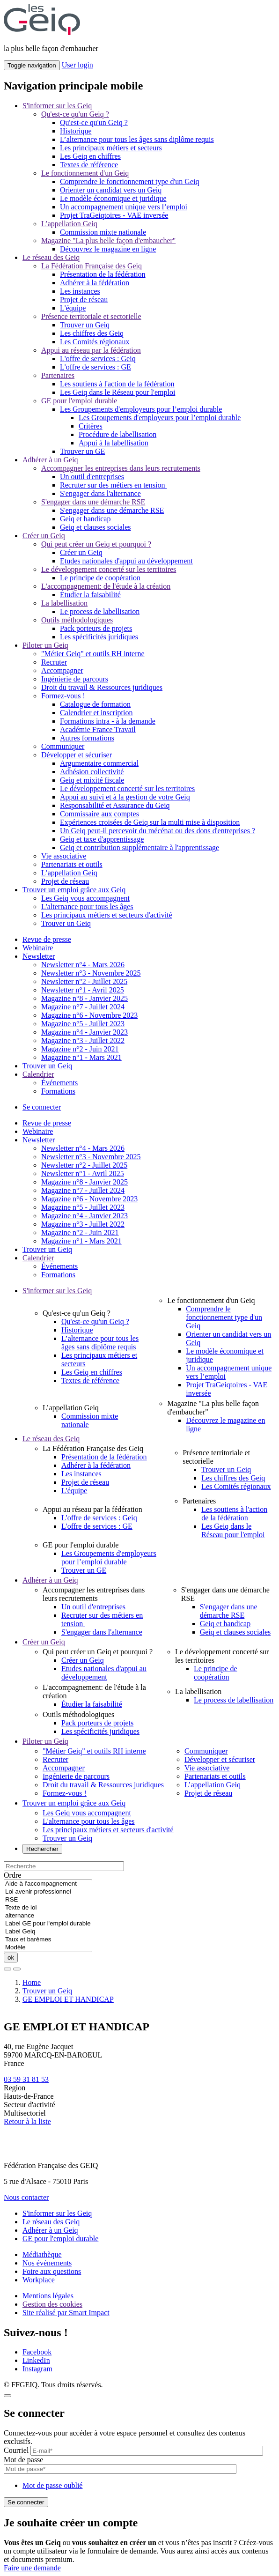  Describe the element at coordinates (80, 291) in the screenshot. I see `Les instances` at that location.